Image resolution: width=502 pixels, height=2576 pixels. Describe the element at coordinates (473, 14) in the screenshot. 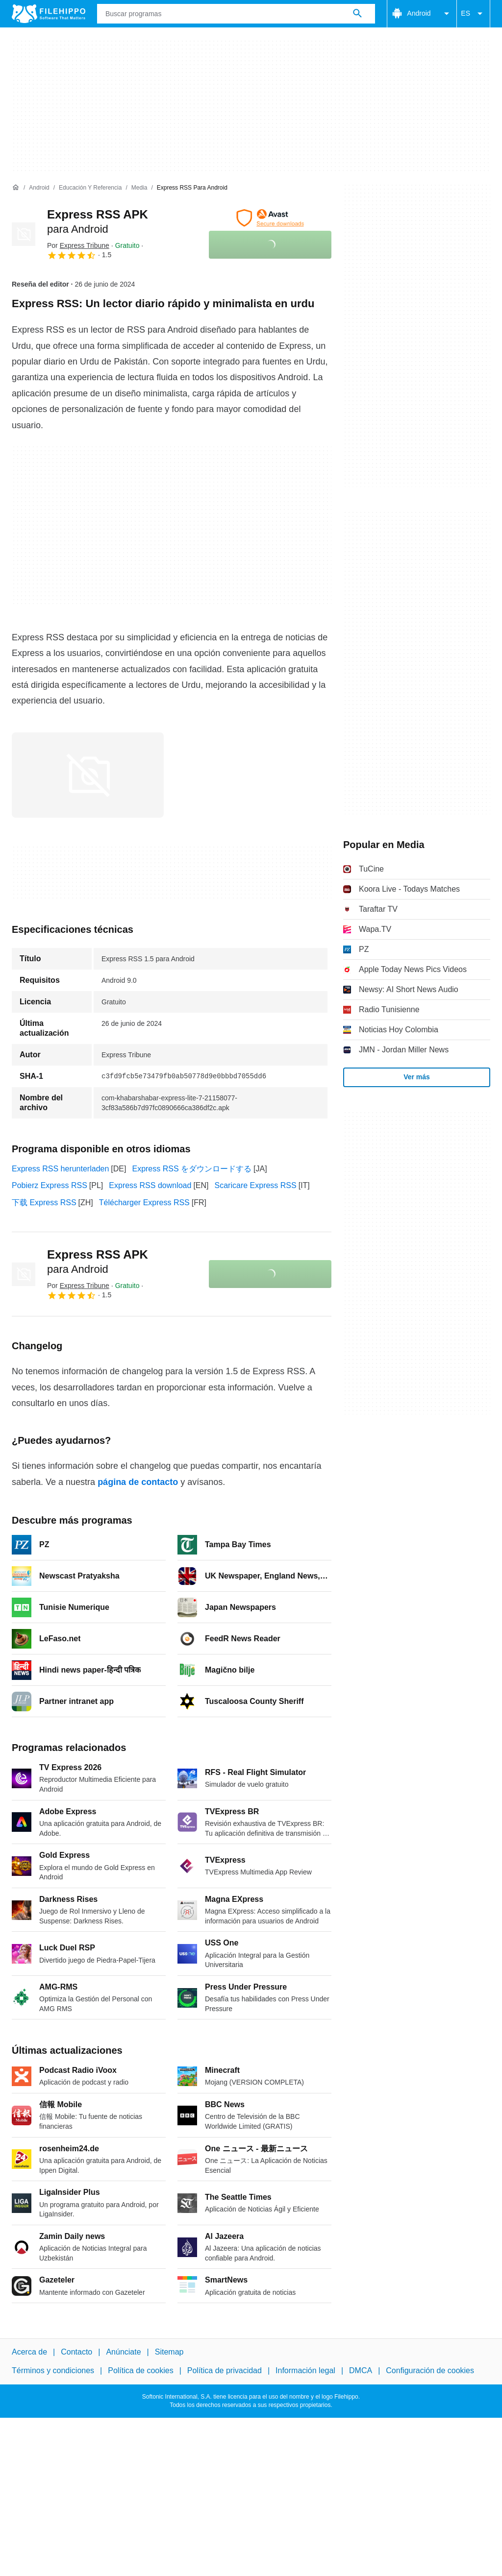

I see `ES` at that location.